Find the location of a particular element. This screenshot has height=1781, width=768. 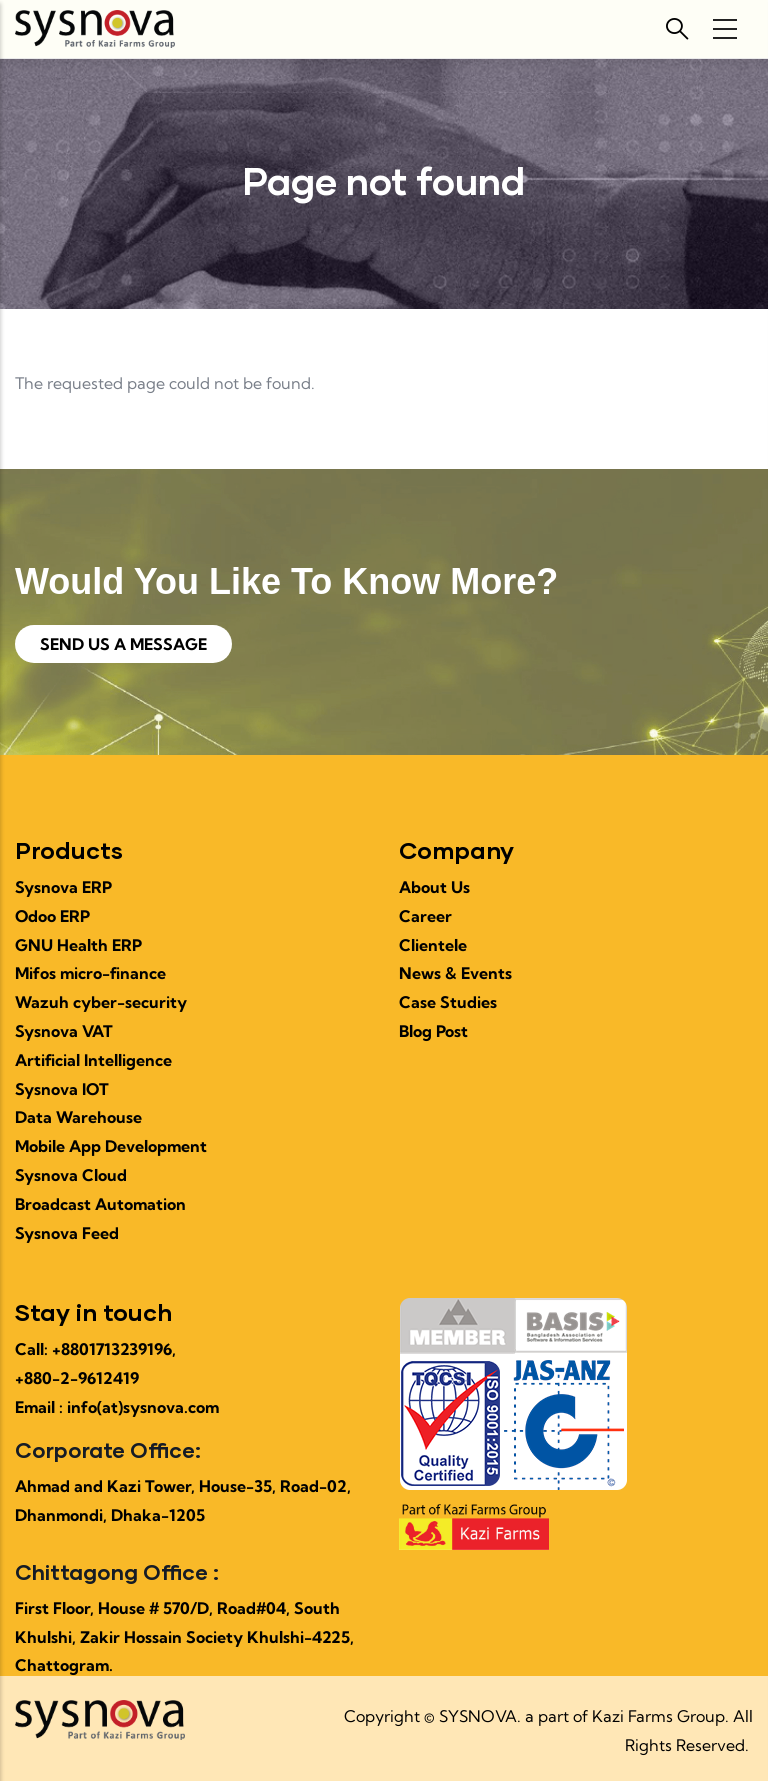

GNU Health ERP is located at coordinates (78, 945).